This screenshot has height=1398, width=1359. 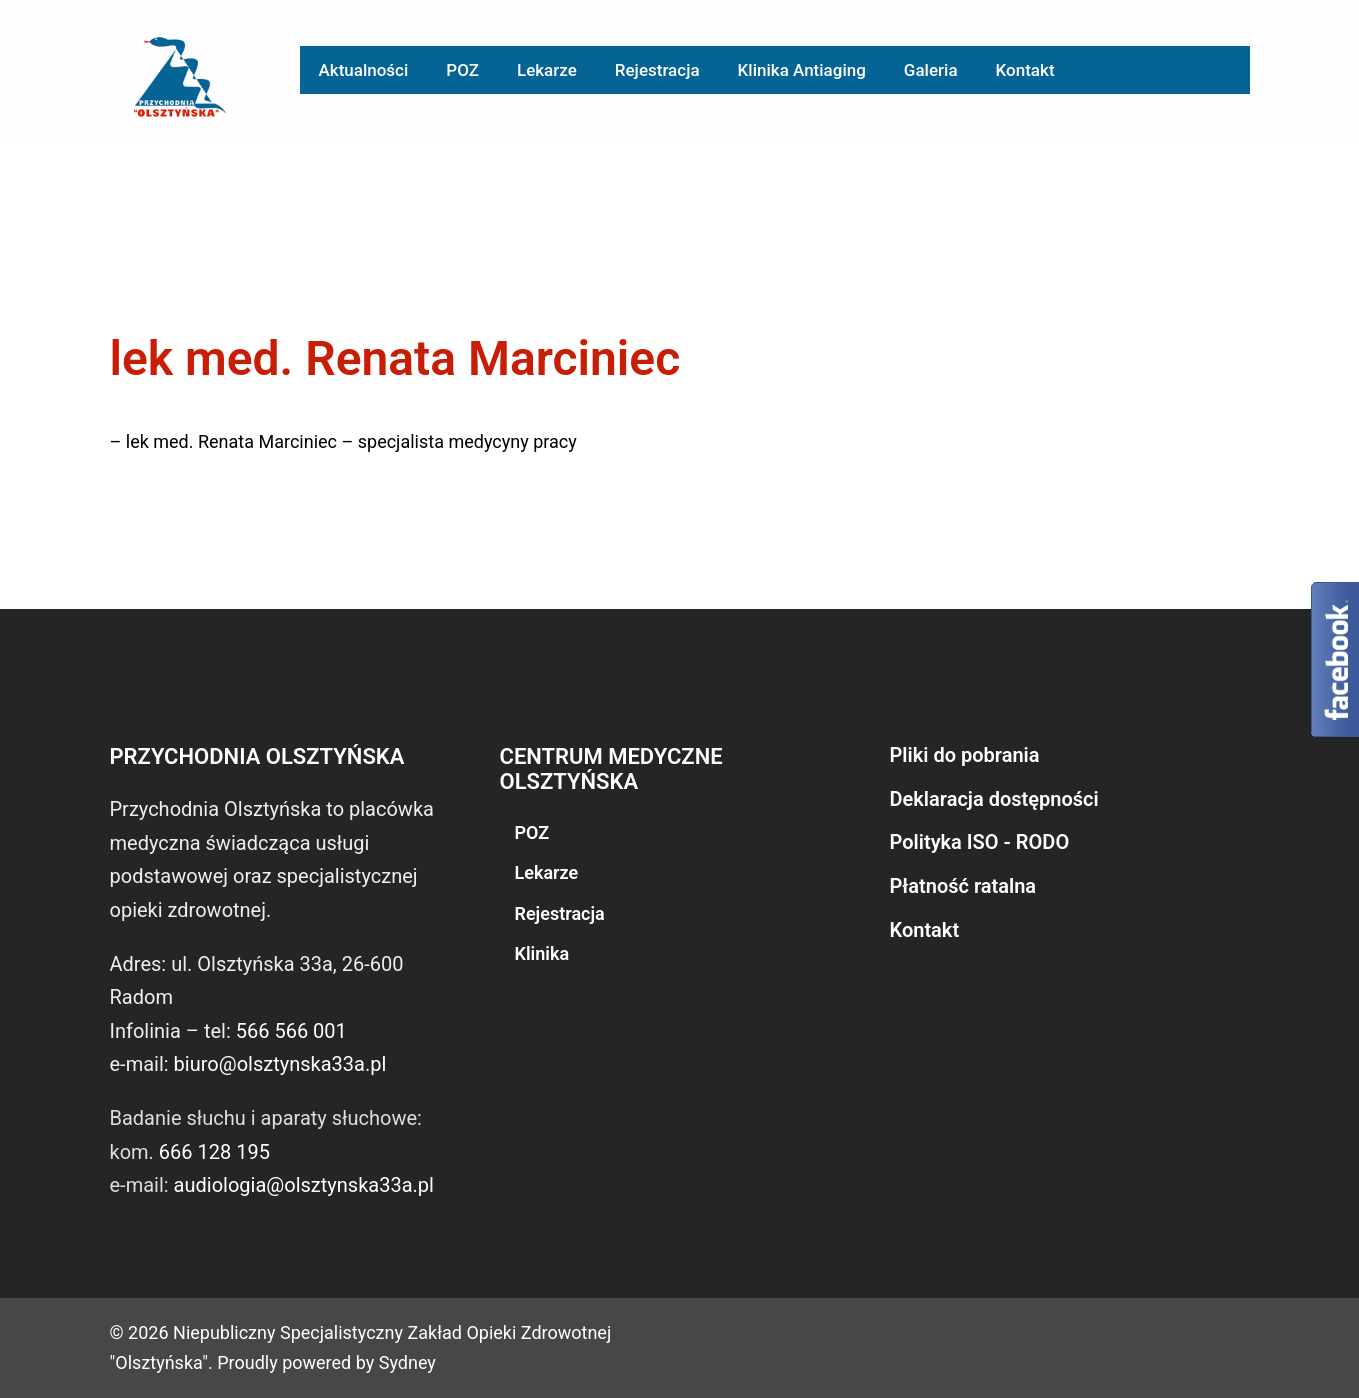 What do you see at coordinates (657, 70) in the screenshot?
I see `Rejestracja` at bounding box center [657, 70].